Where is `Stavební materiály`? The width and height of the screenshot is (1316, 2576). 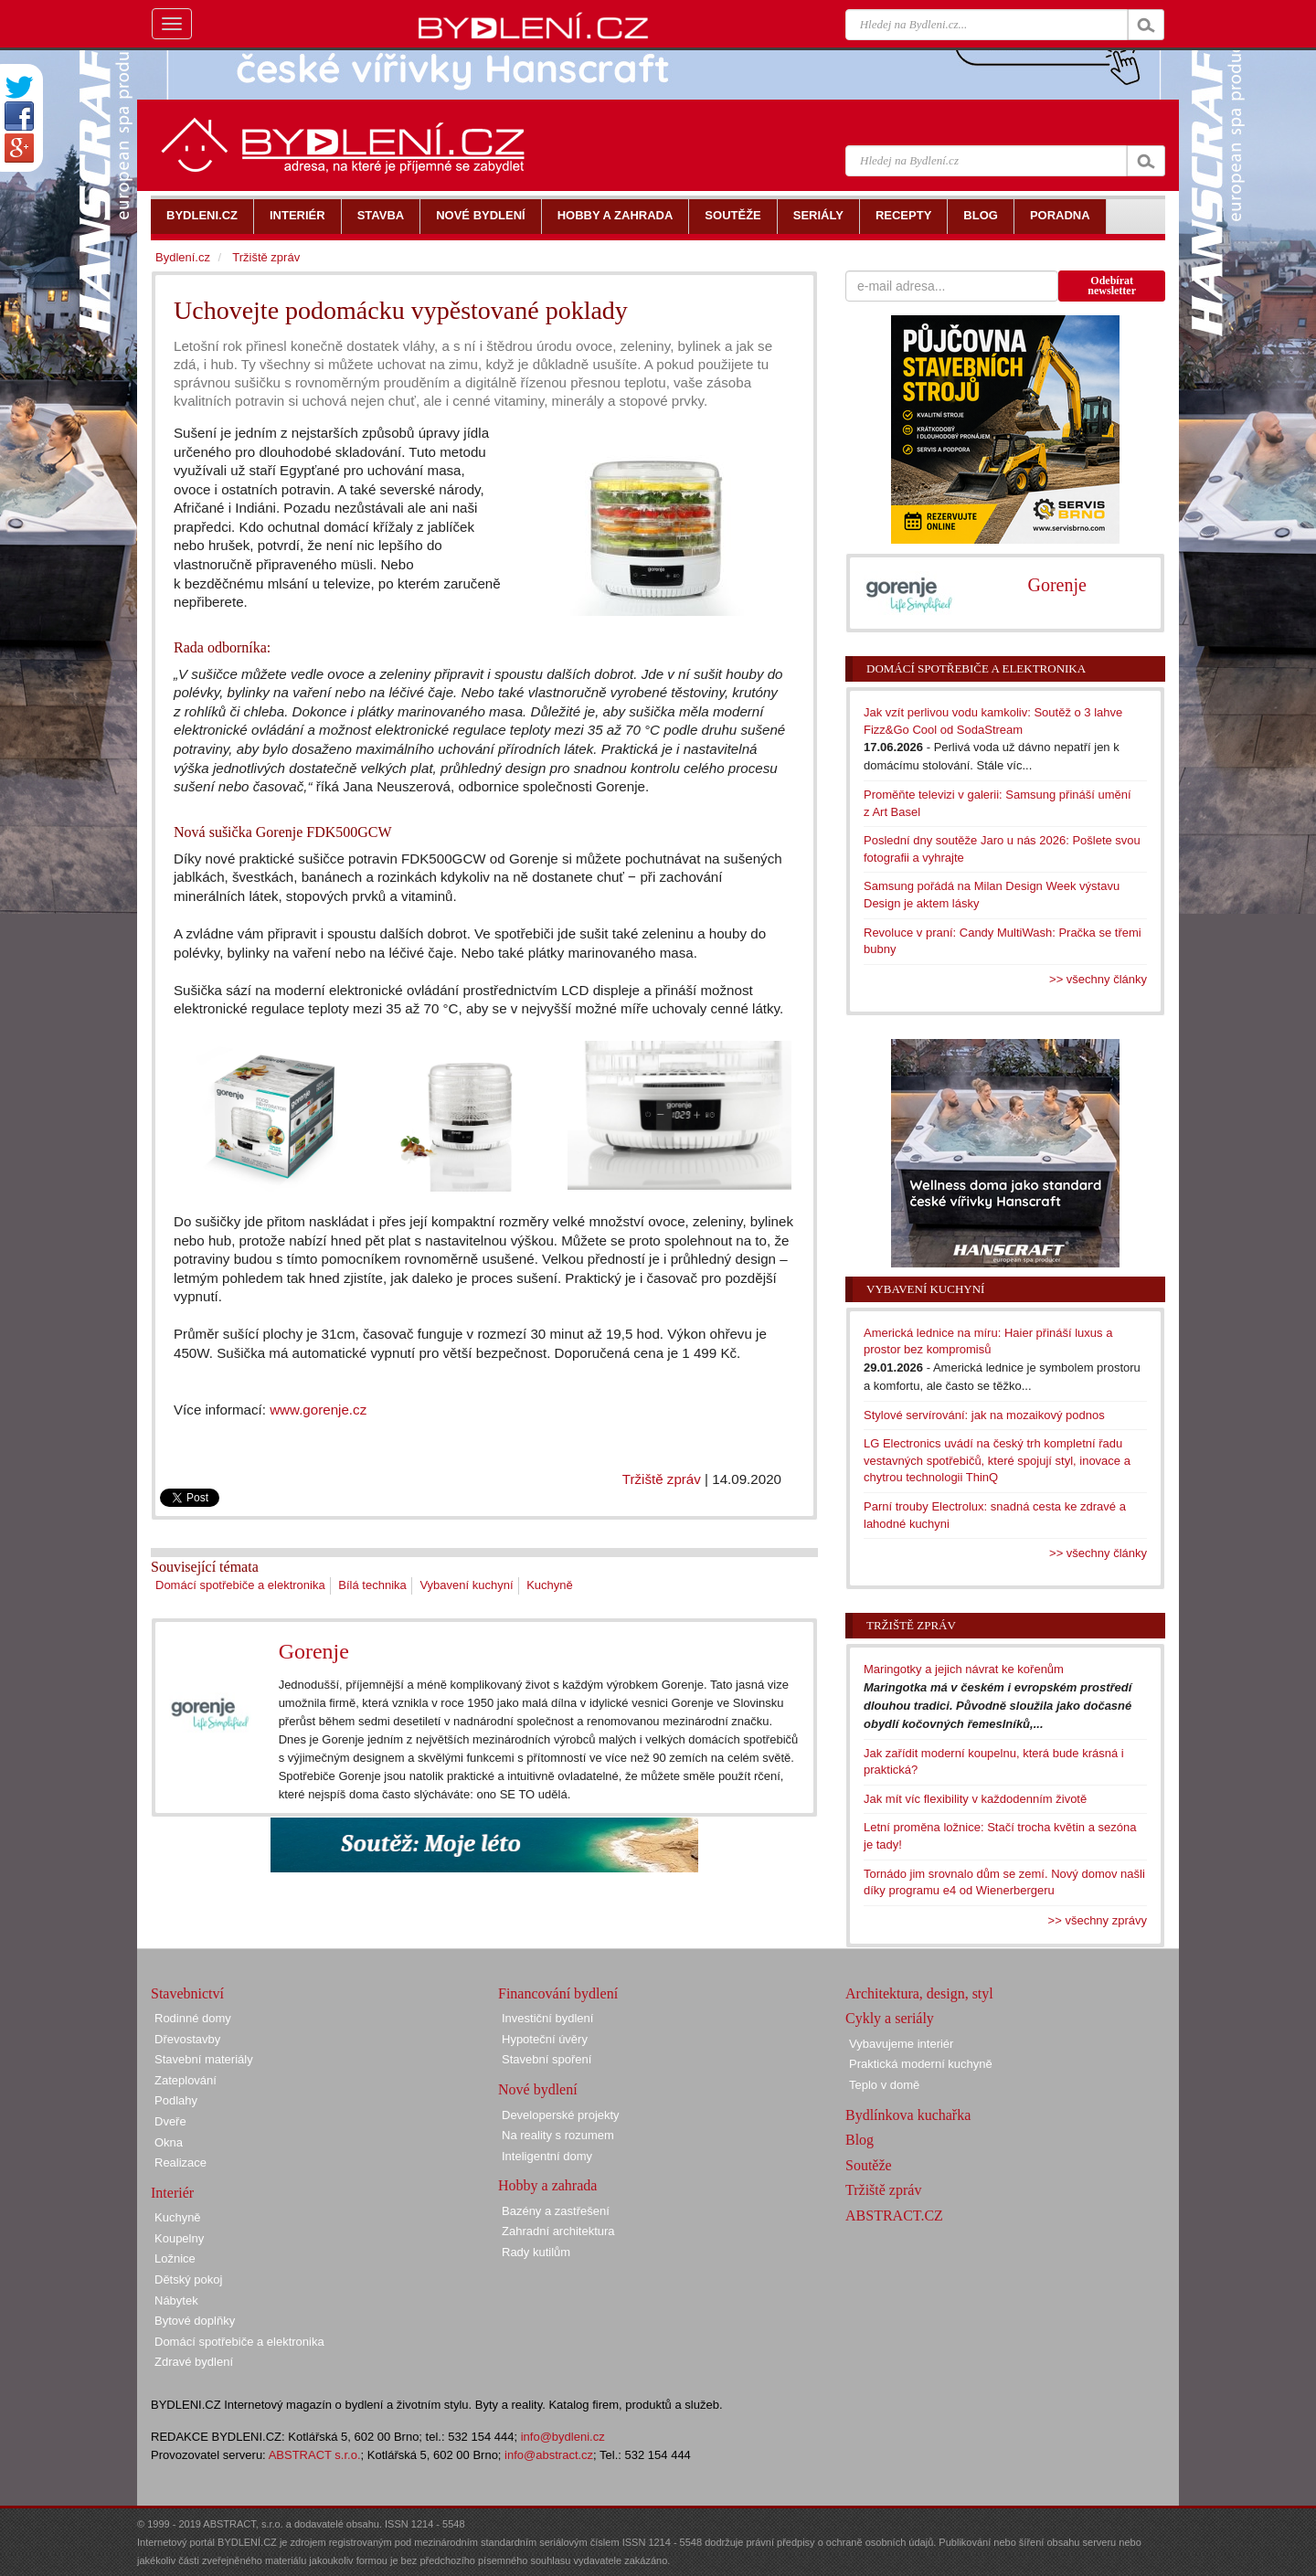 Stavební materiály is located at coordinates (203, 2059).